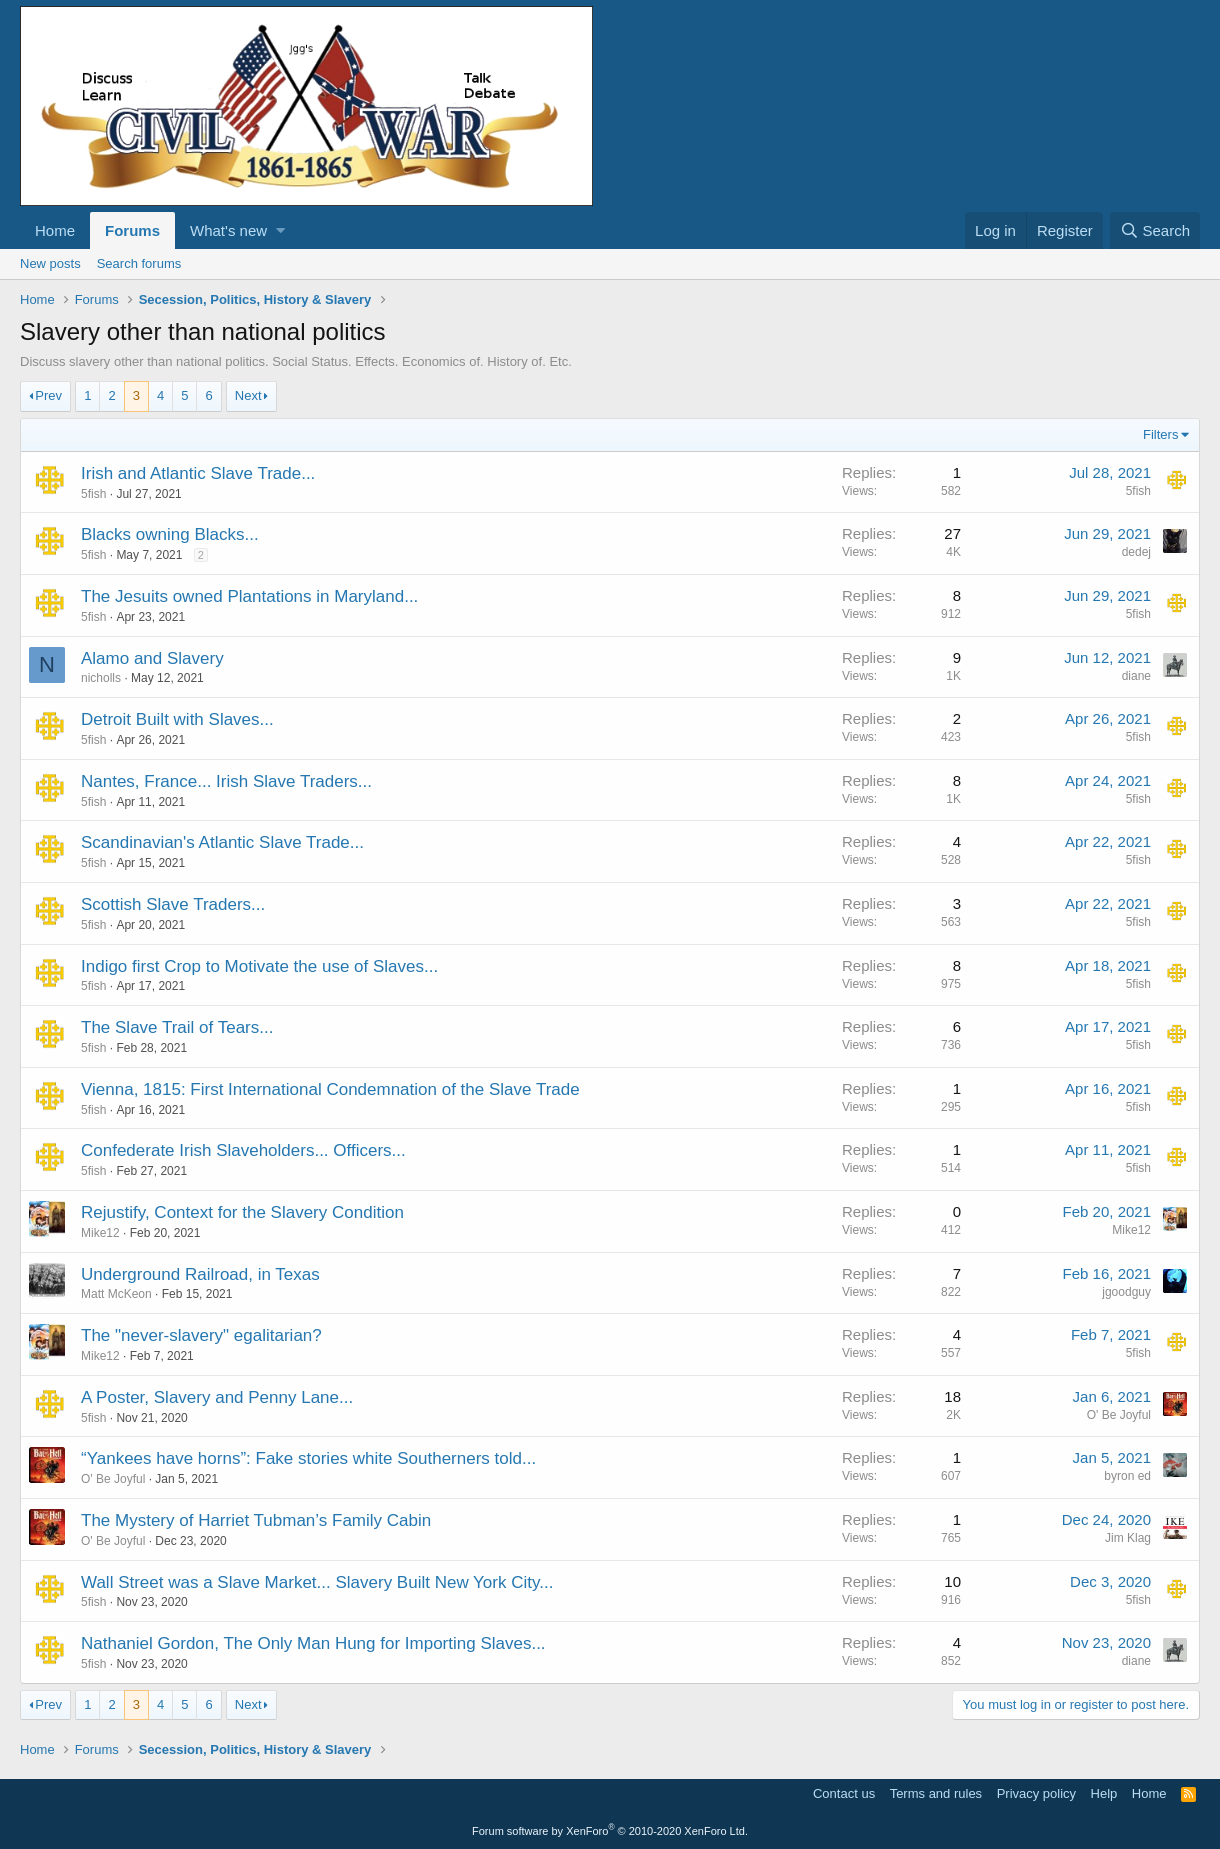 The image size is (1220, 1849). I want to click on The "never-slavery" egalitarian?, so click(201, 1335).